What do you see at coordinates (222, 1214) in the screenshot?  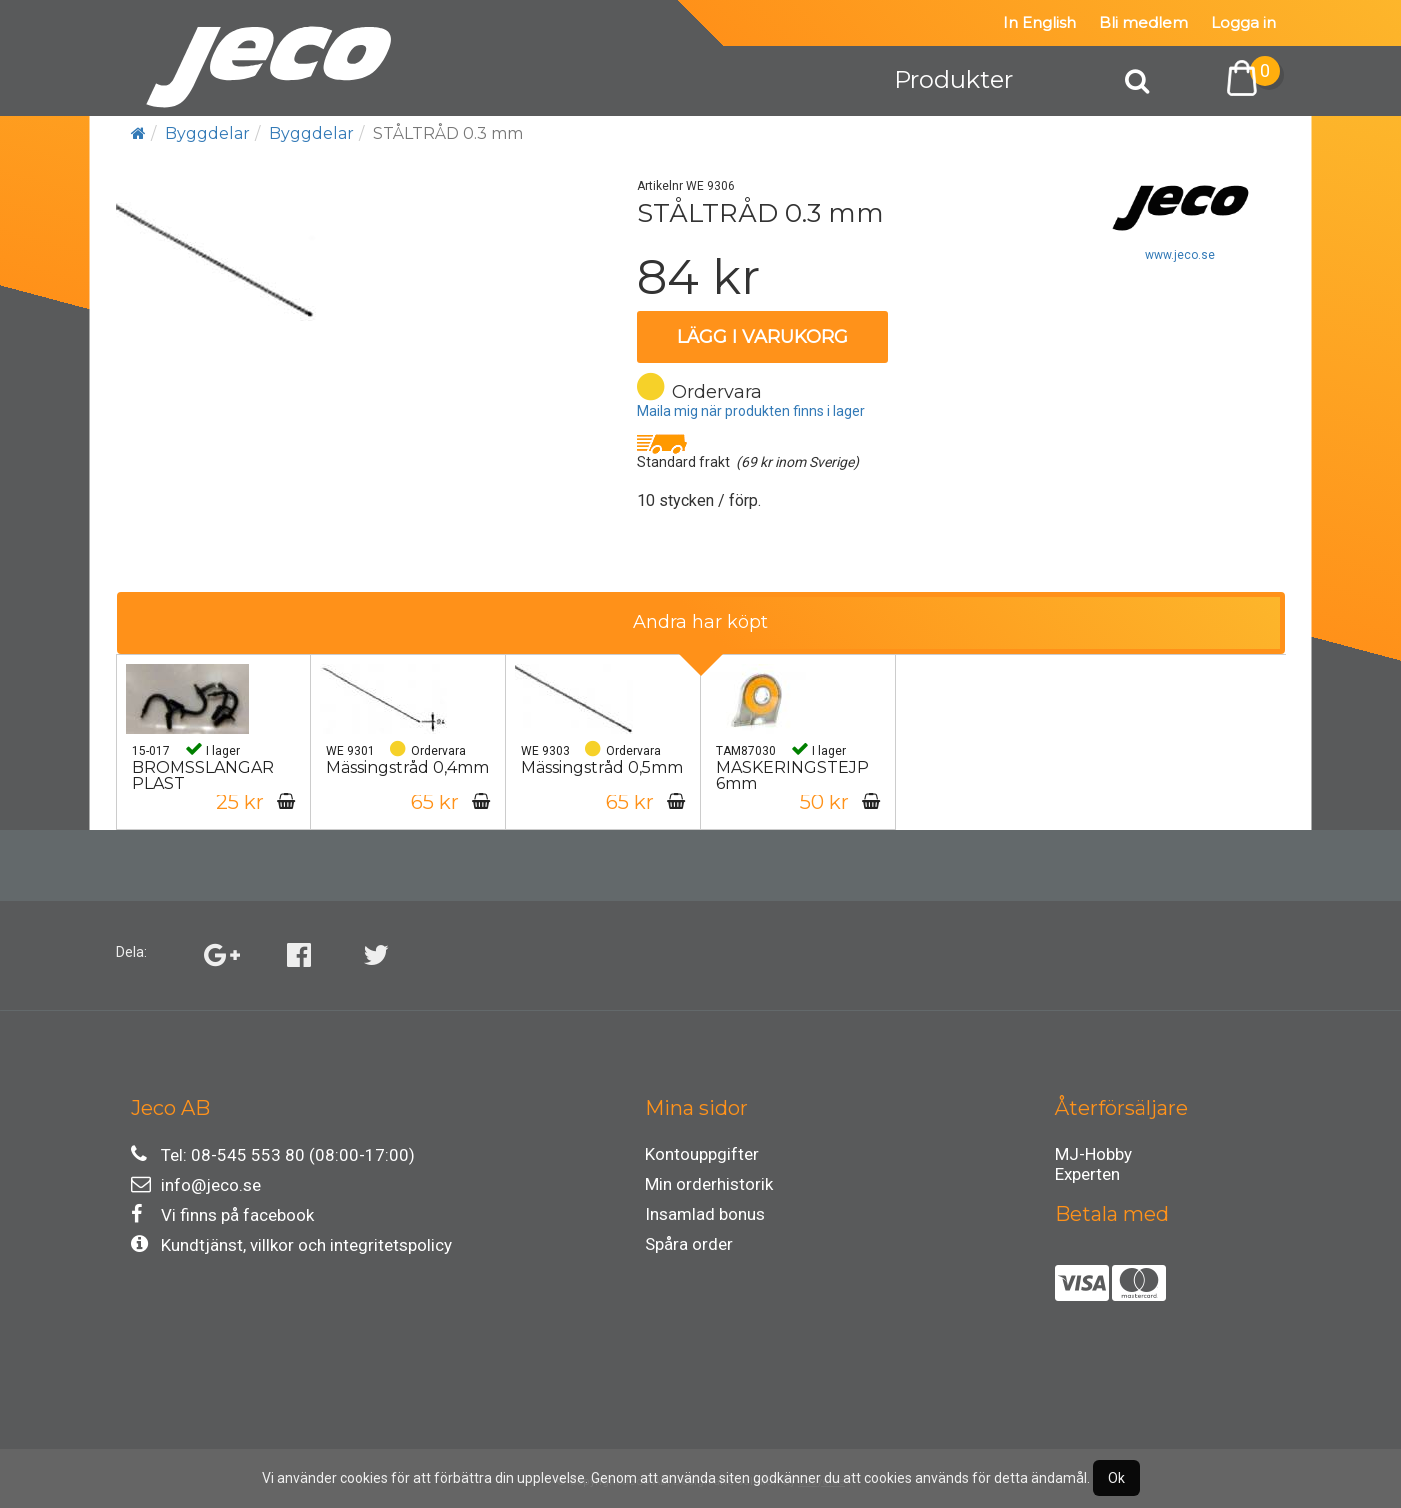 I see `Vi finns på facebook` at bounding box center [222, 1214].